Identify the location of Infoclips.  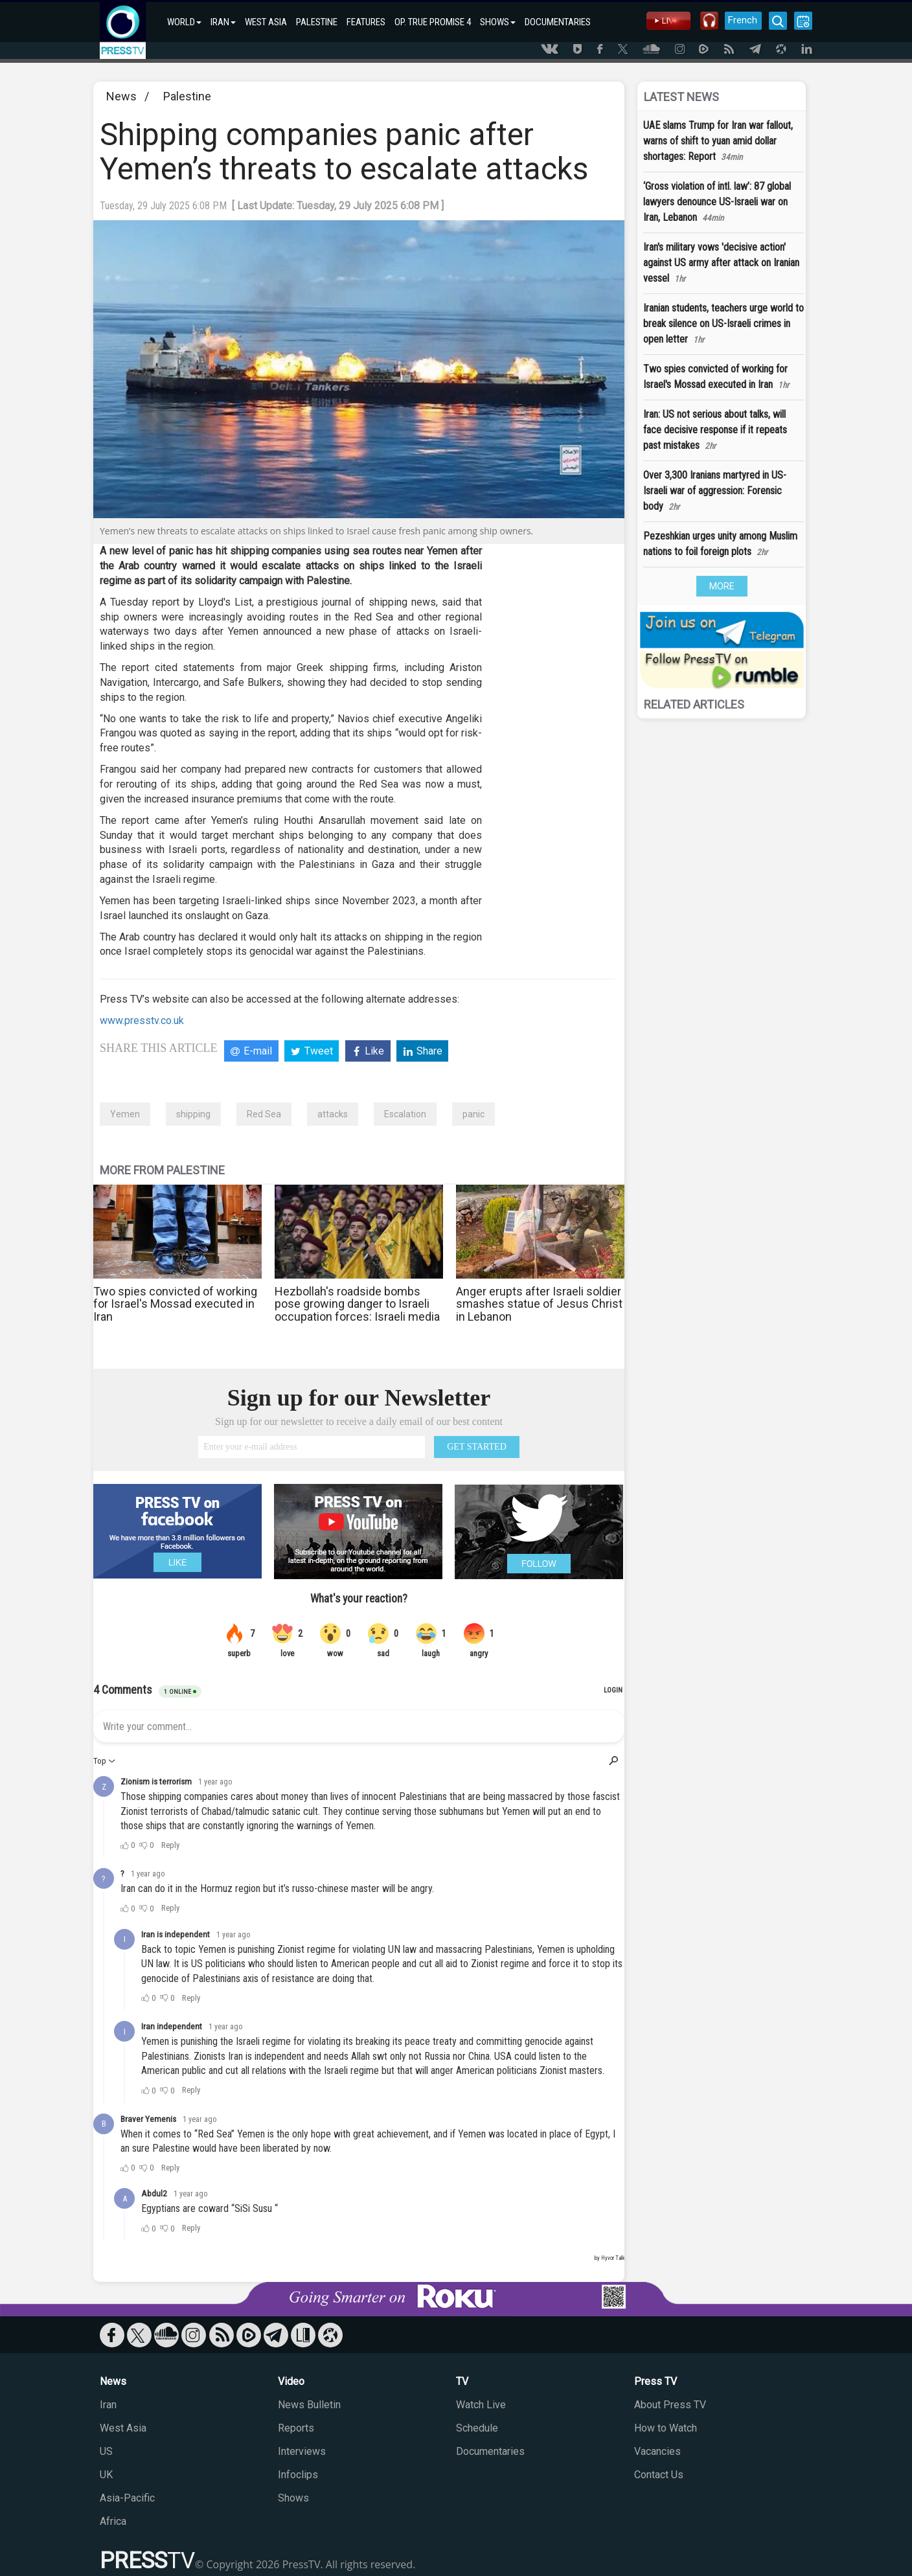
(298, 2474).